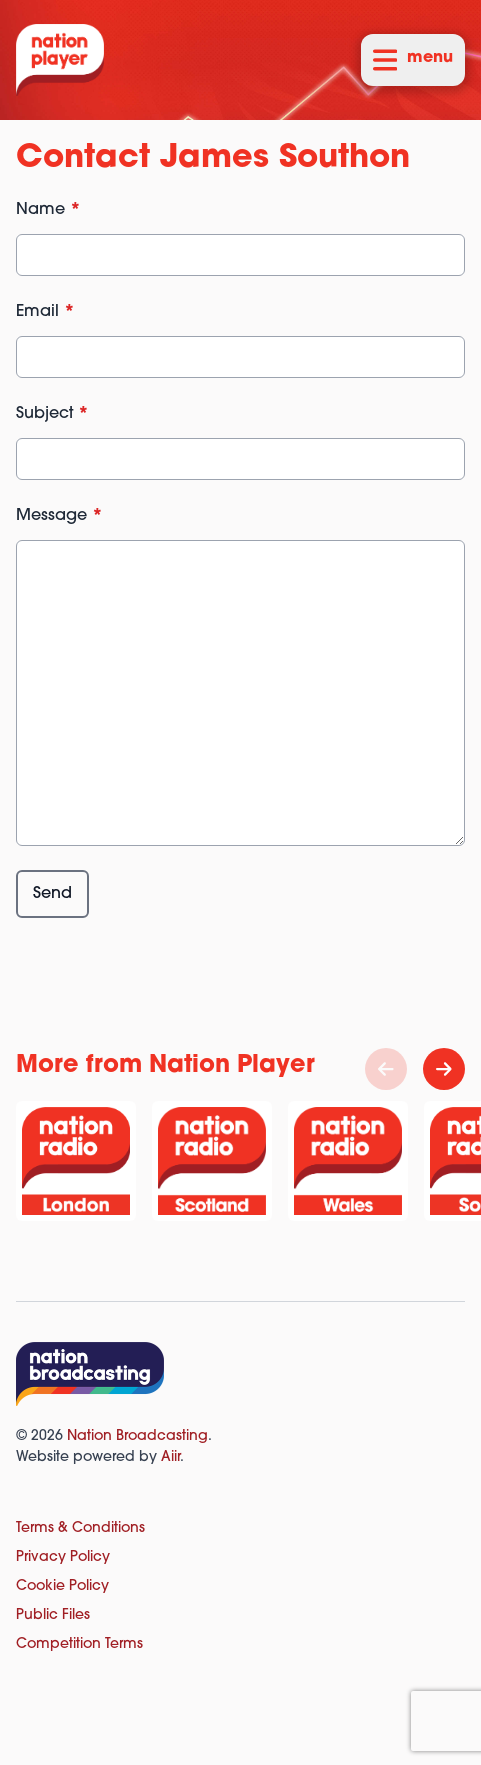 This screenshot has height=1765, width=481. I want to click on Send, so click(52, 894).